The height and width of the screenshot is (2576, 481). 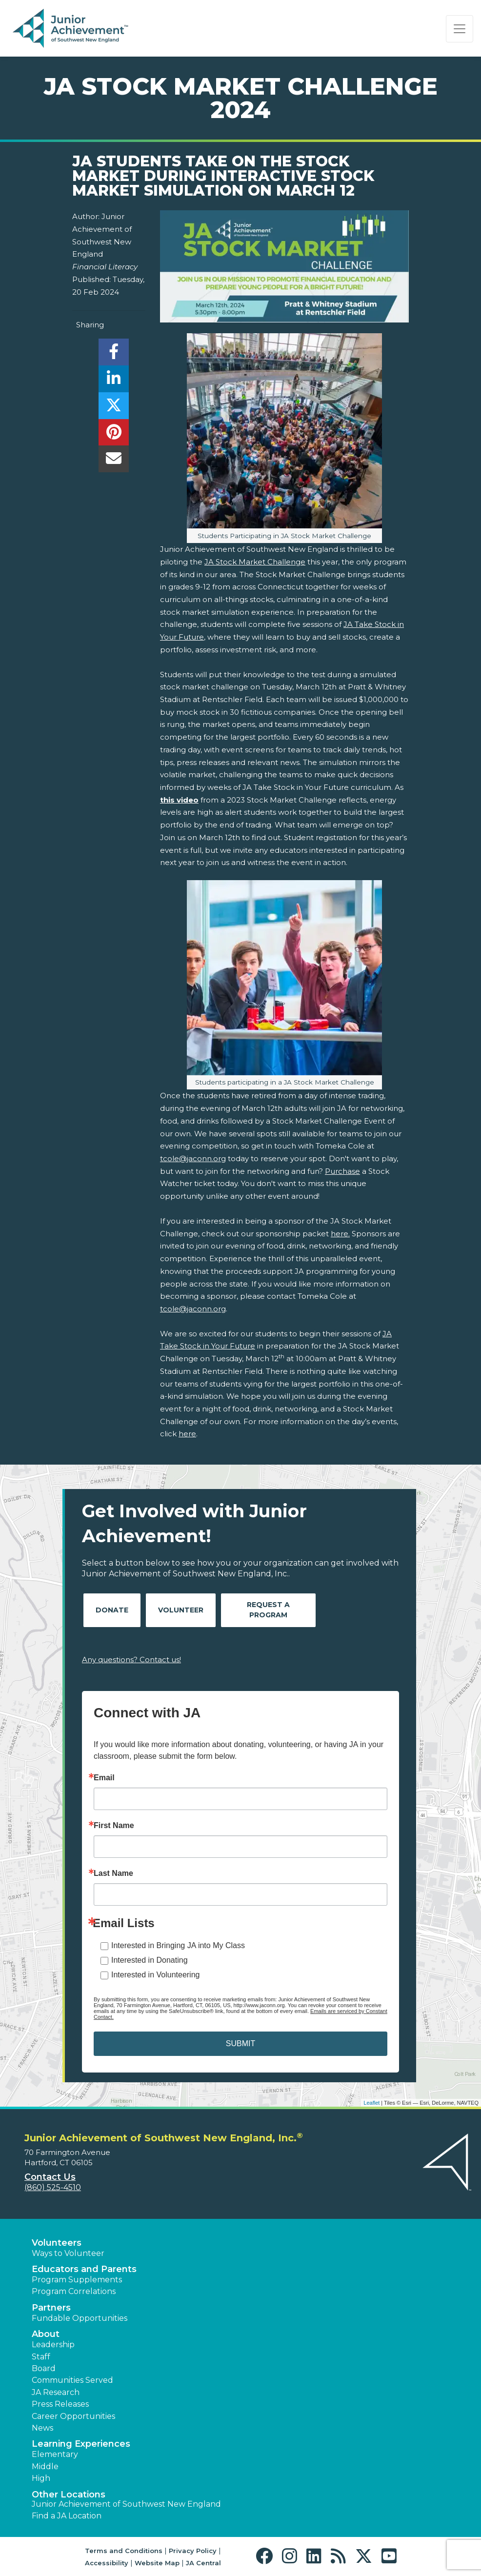 I want to click on First Name, so click(x=114, y=1826).